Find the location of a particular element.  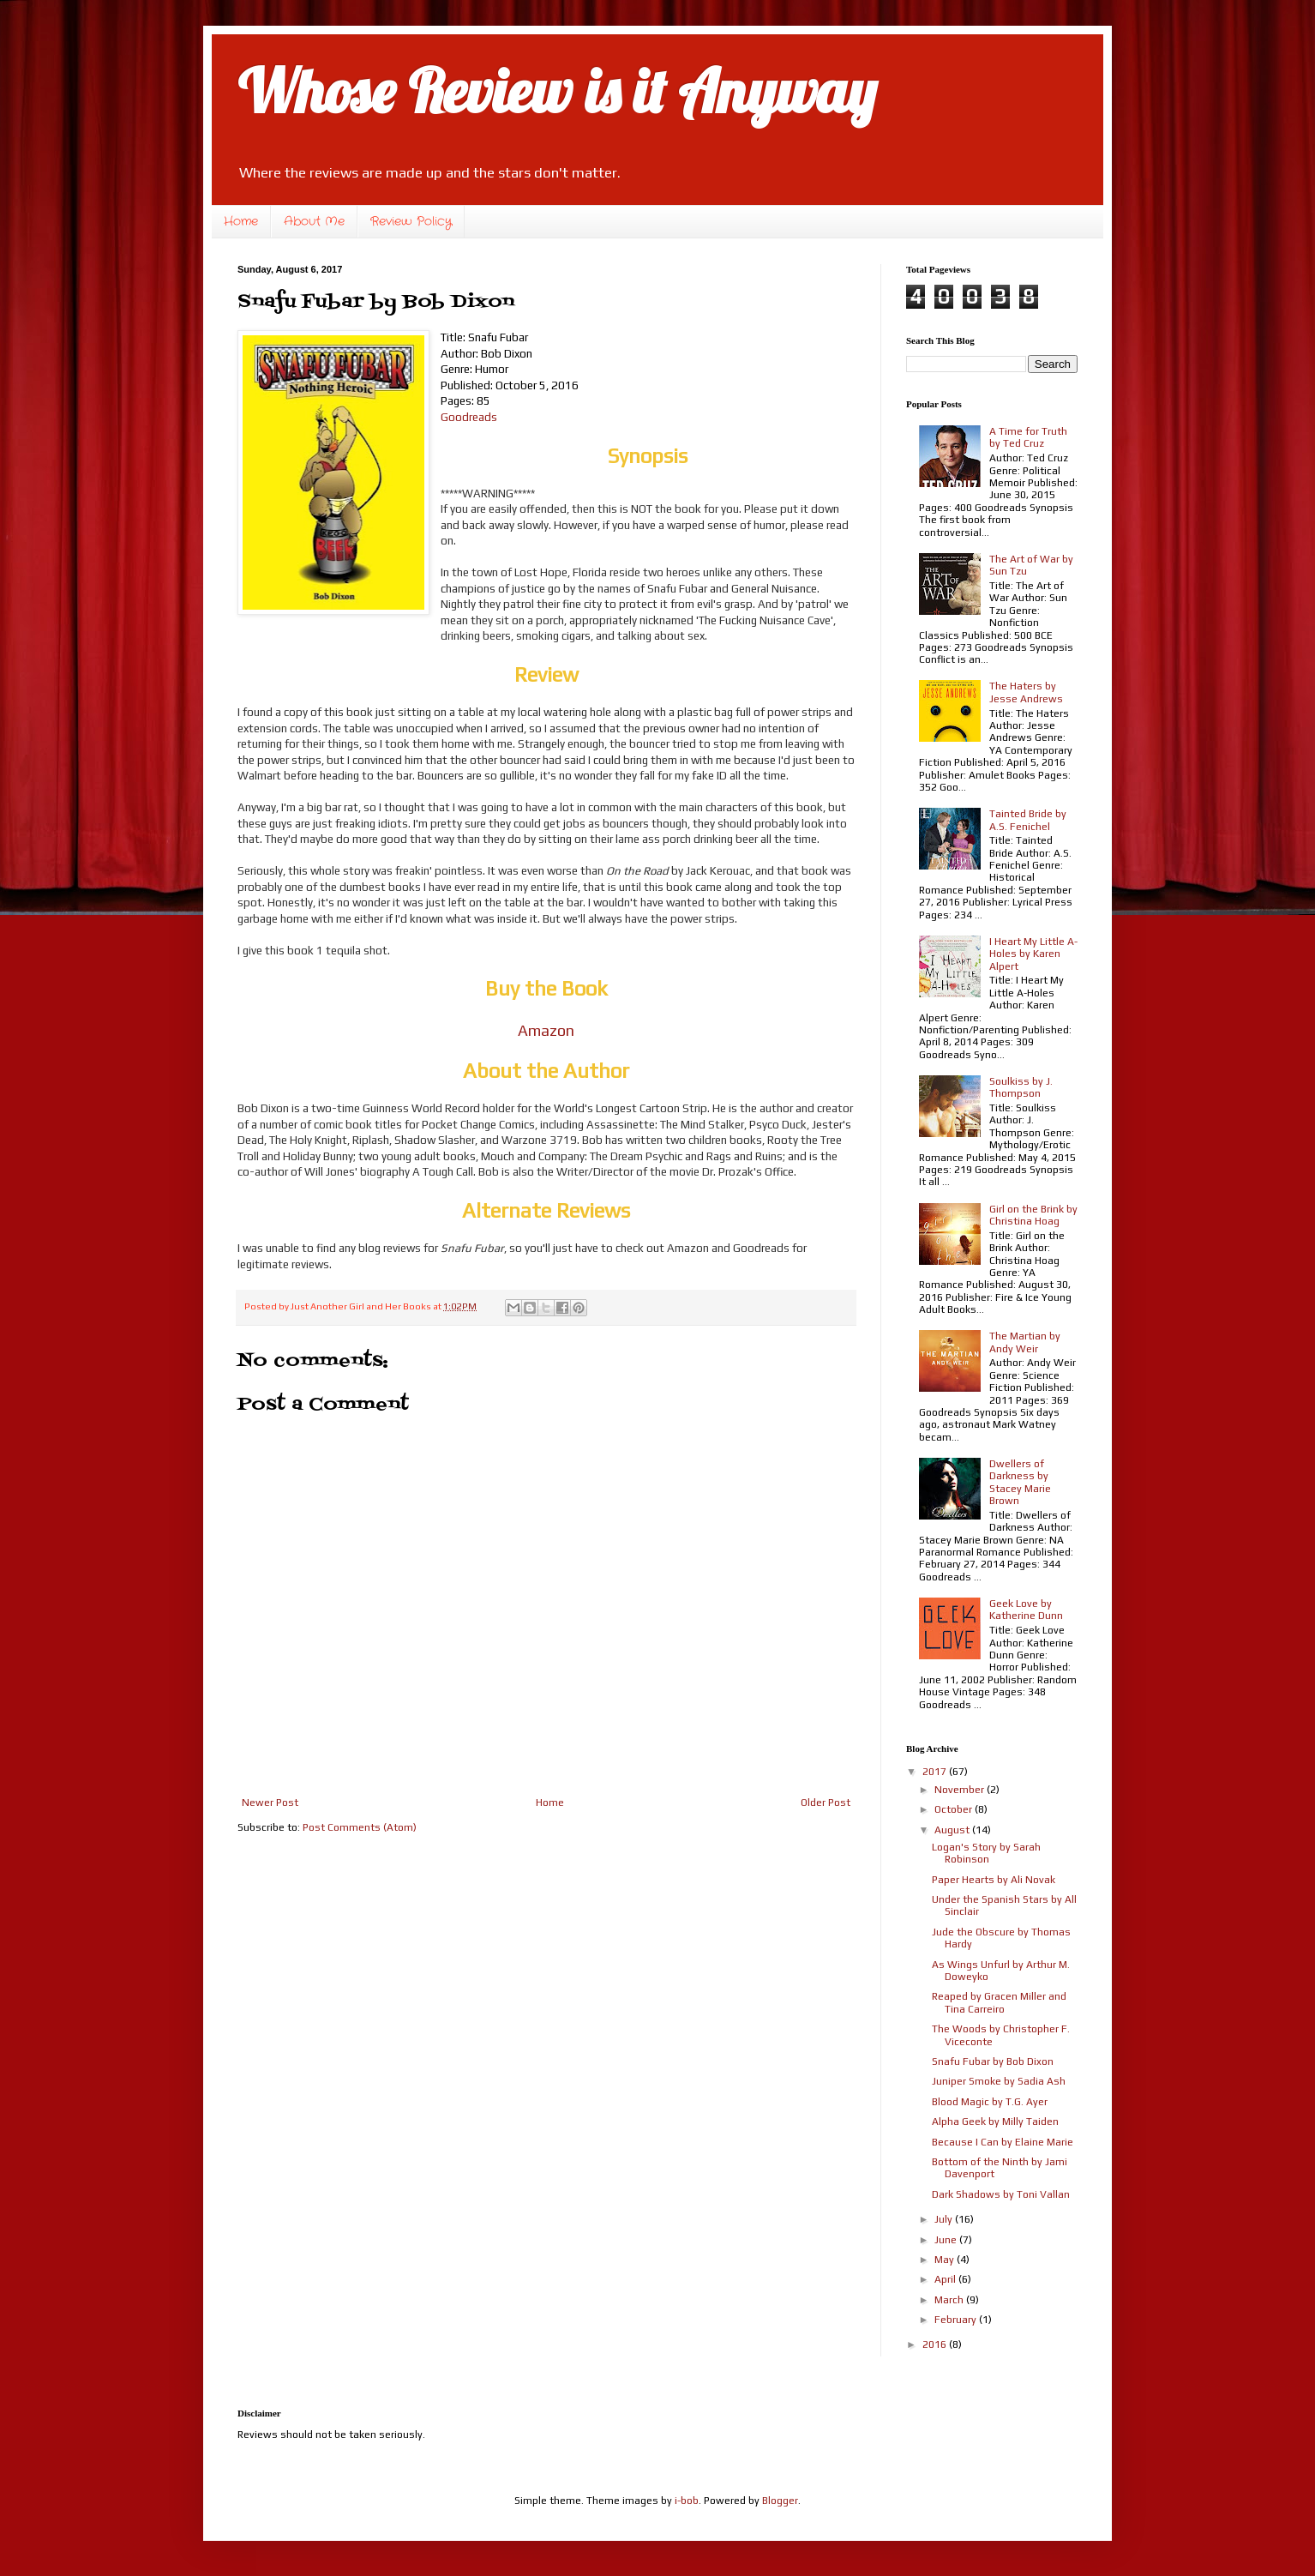

The Haters by Jesse Andrews is located at coordinates (1026, 692).